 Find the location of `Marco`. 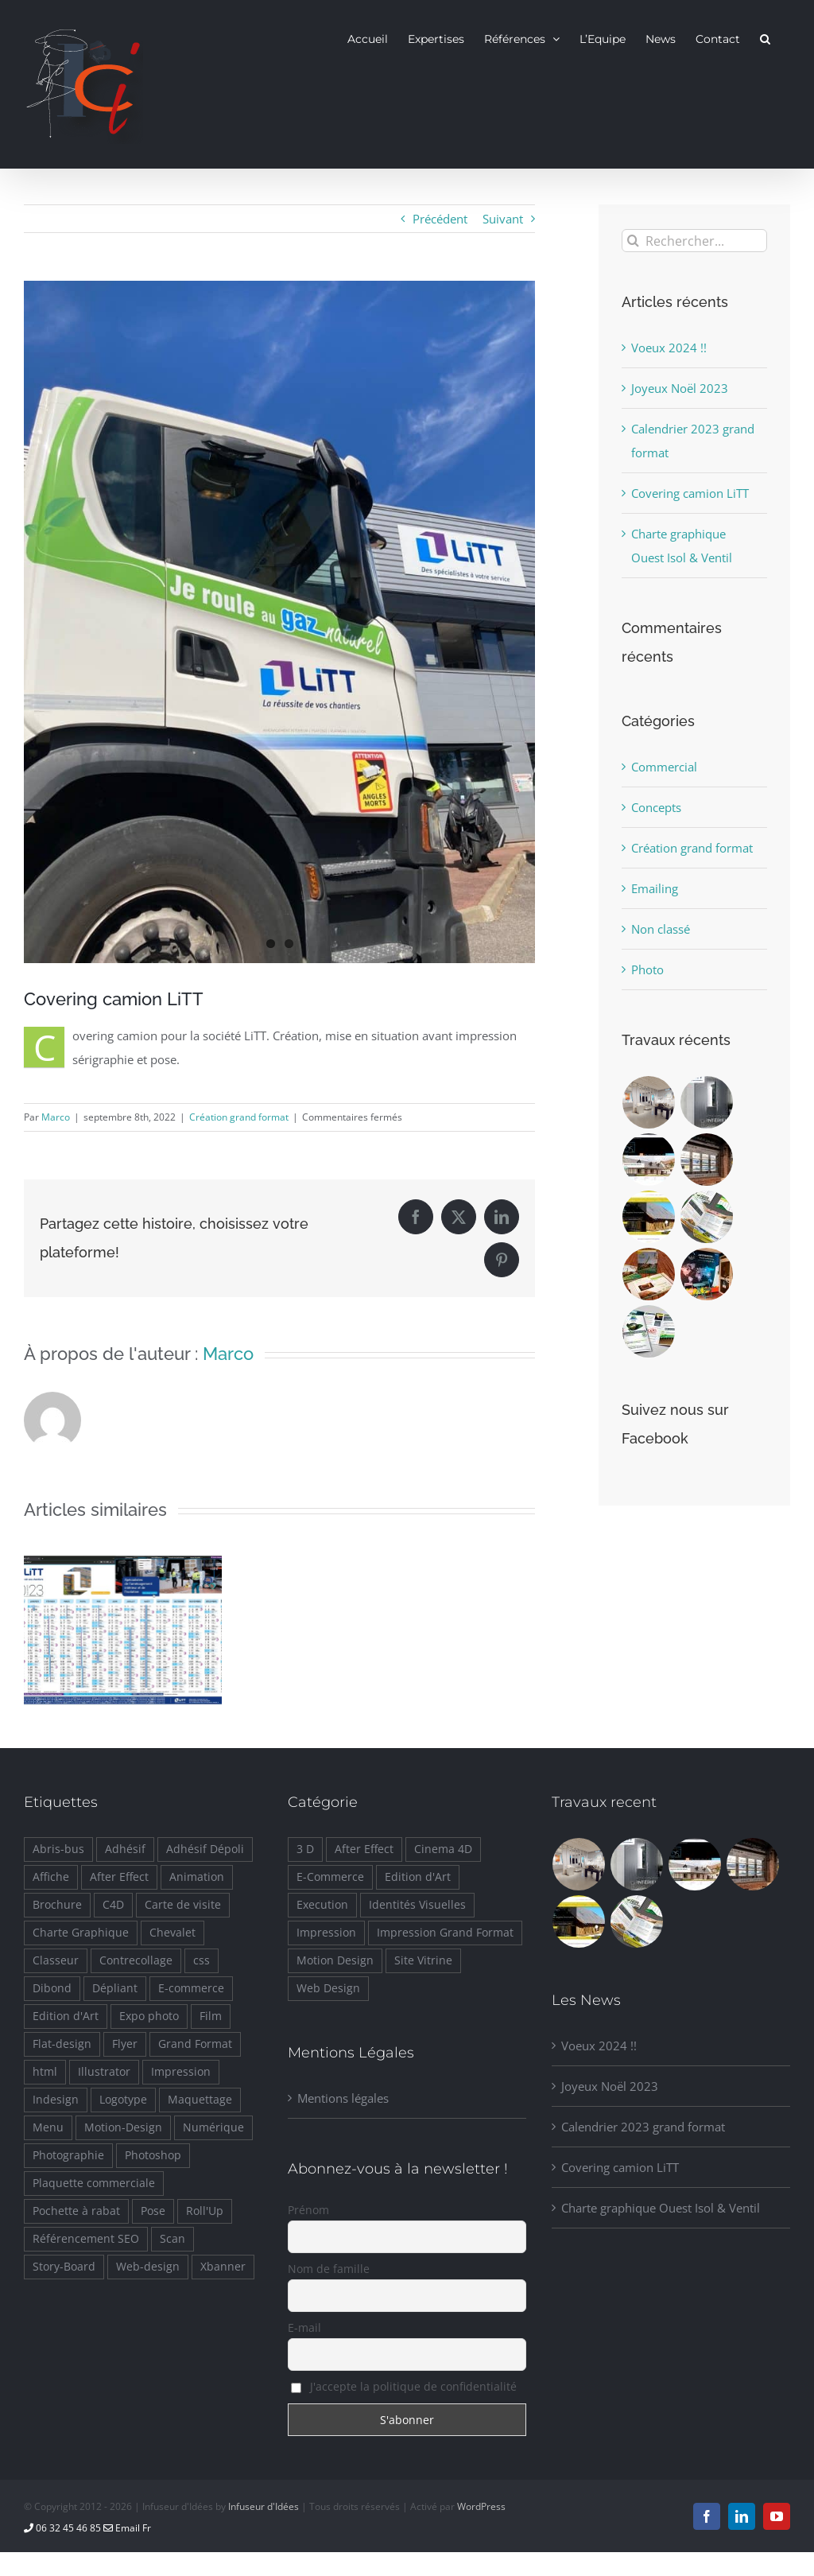

Marco is located at coordinates (55, 1117).